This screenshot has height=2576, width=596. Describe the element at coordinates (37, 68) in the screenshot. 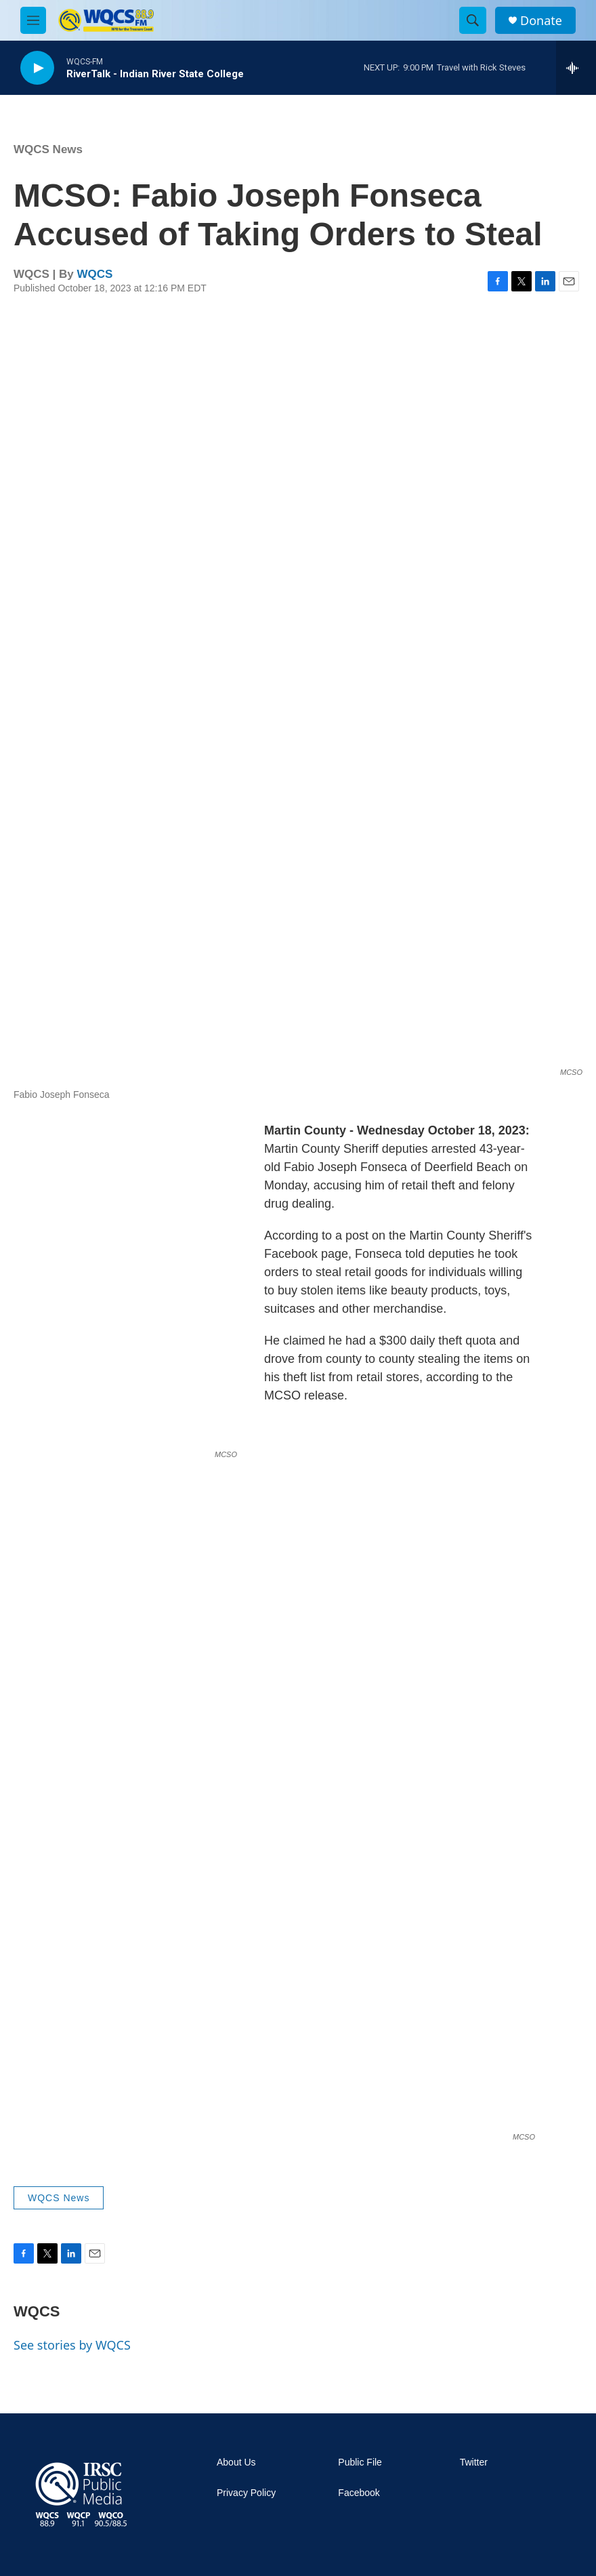

I see `[play]` at that location.